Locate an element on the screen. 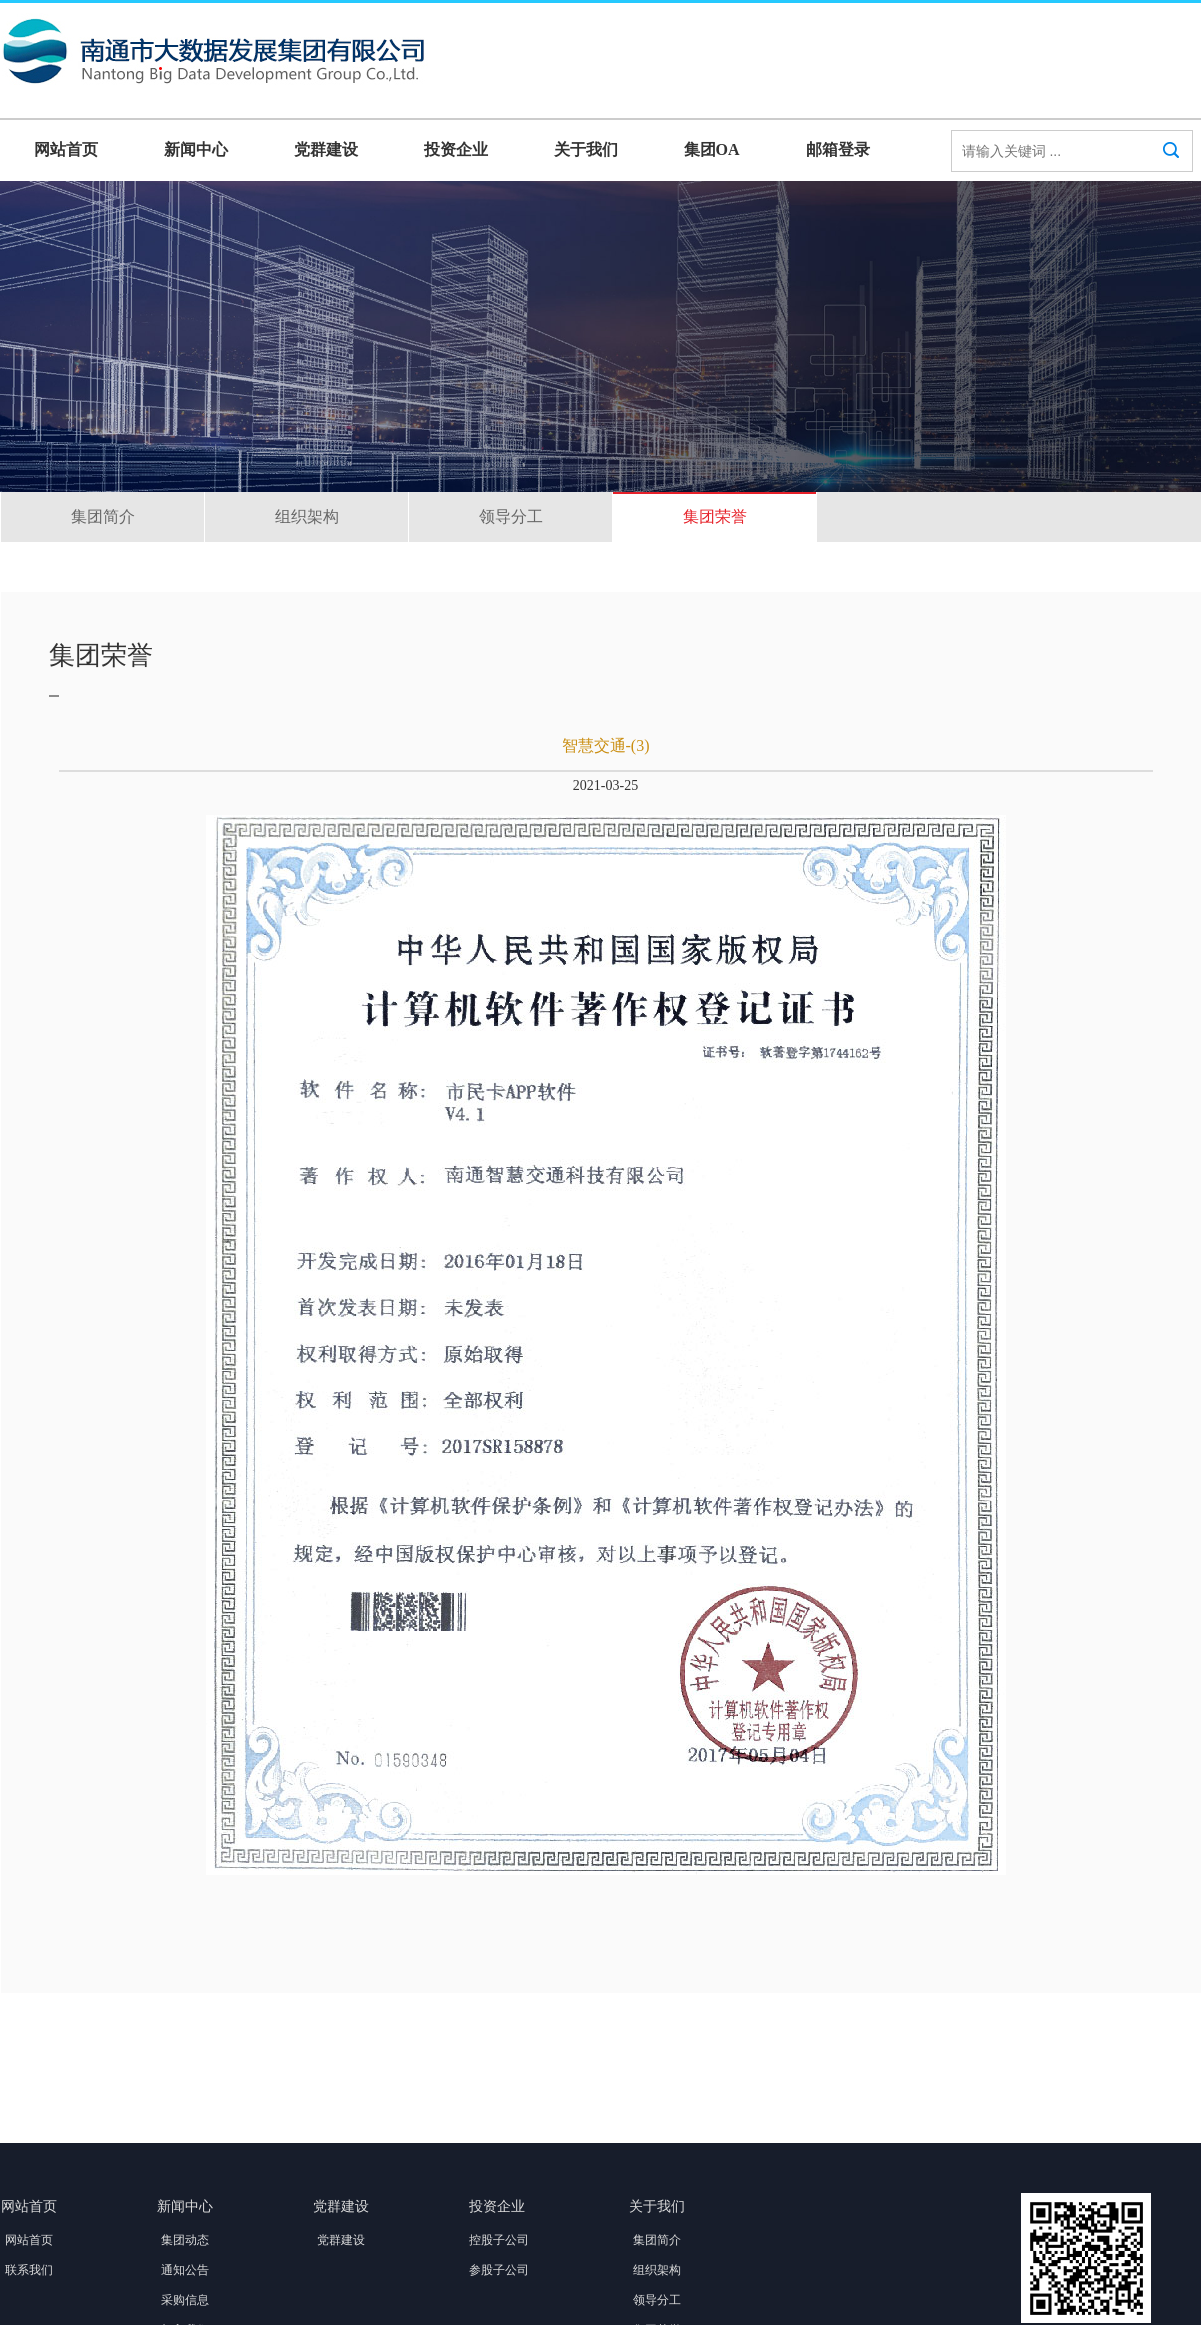  党群建设 is located at coordinates (326, 149).